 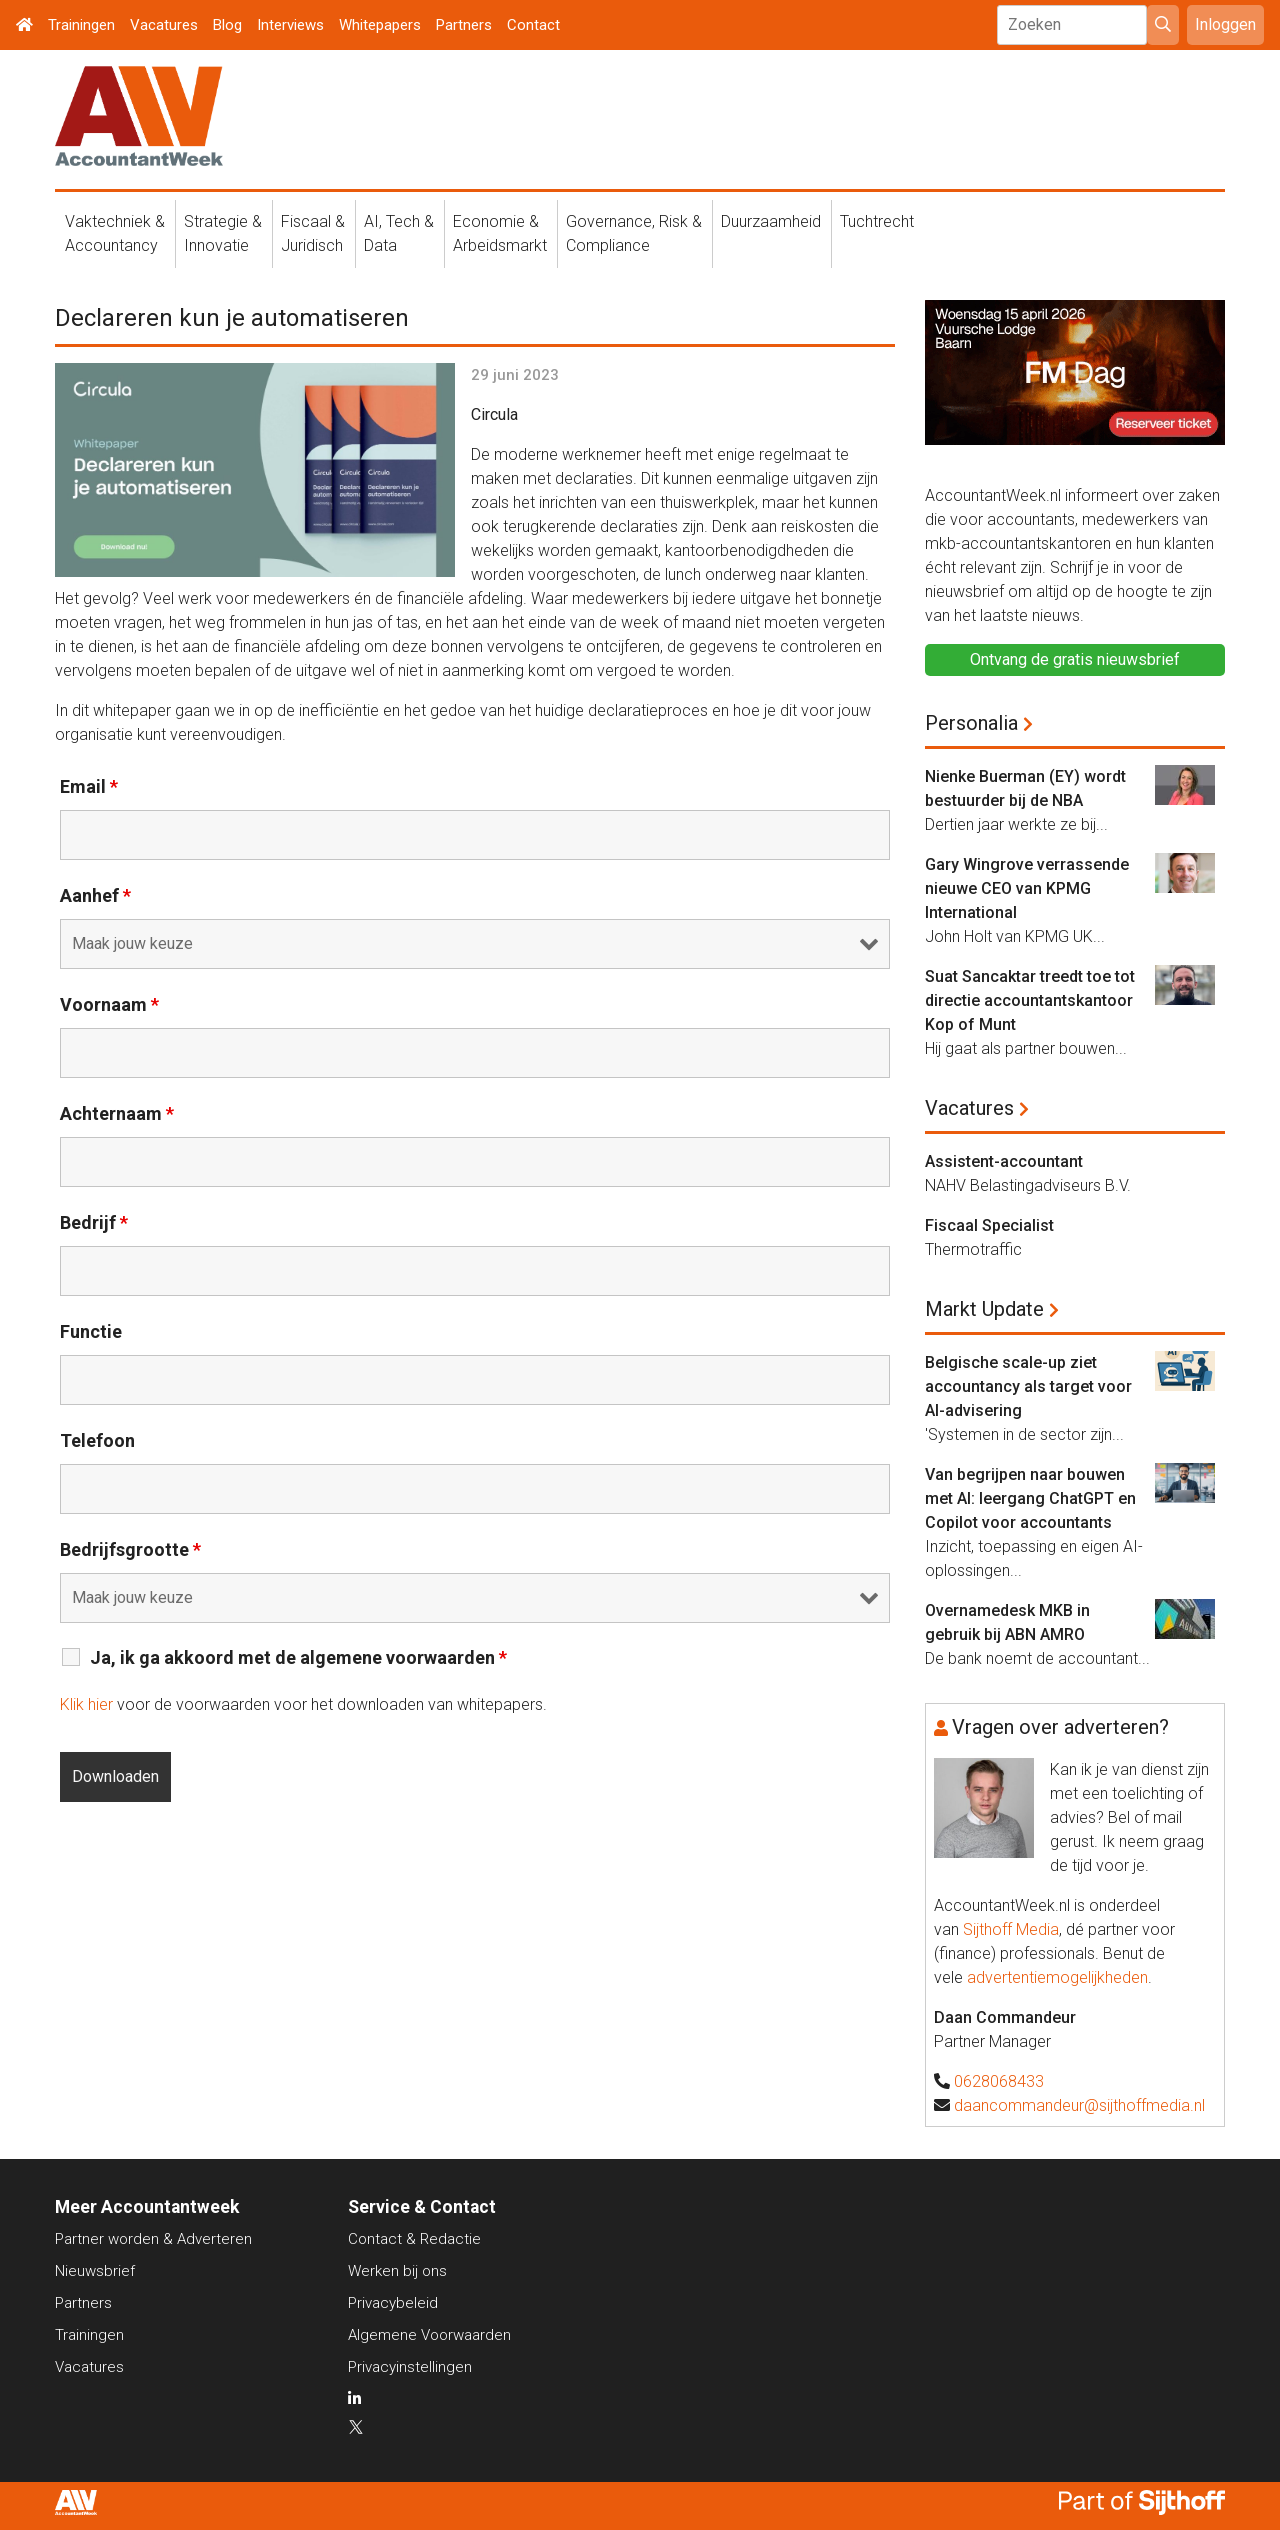 I want to click on Vacatures, so click(x=164, y=25).